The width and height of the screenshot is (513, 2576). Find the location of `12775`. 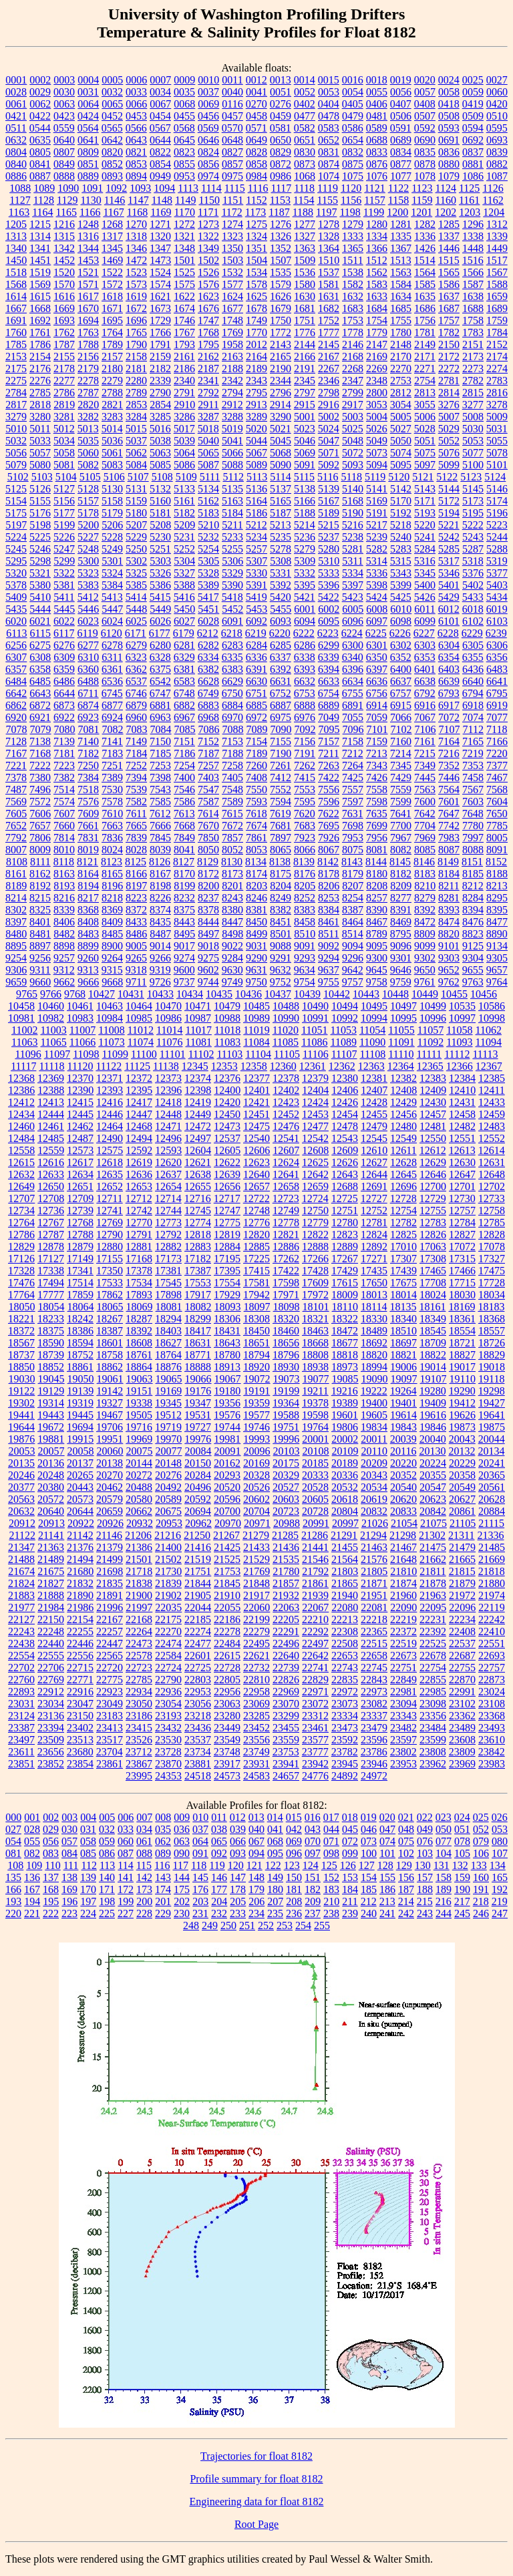

12775 is located at coordinates (227, 1222).